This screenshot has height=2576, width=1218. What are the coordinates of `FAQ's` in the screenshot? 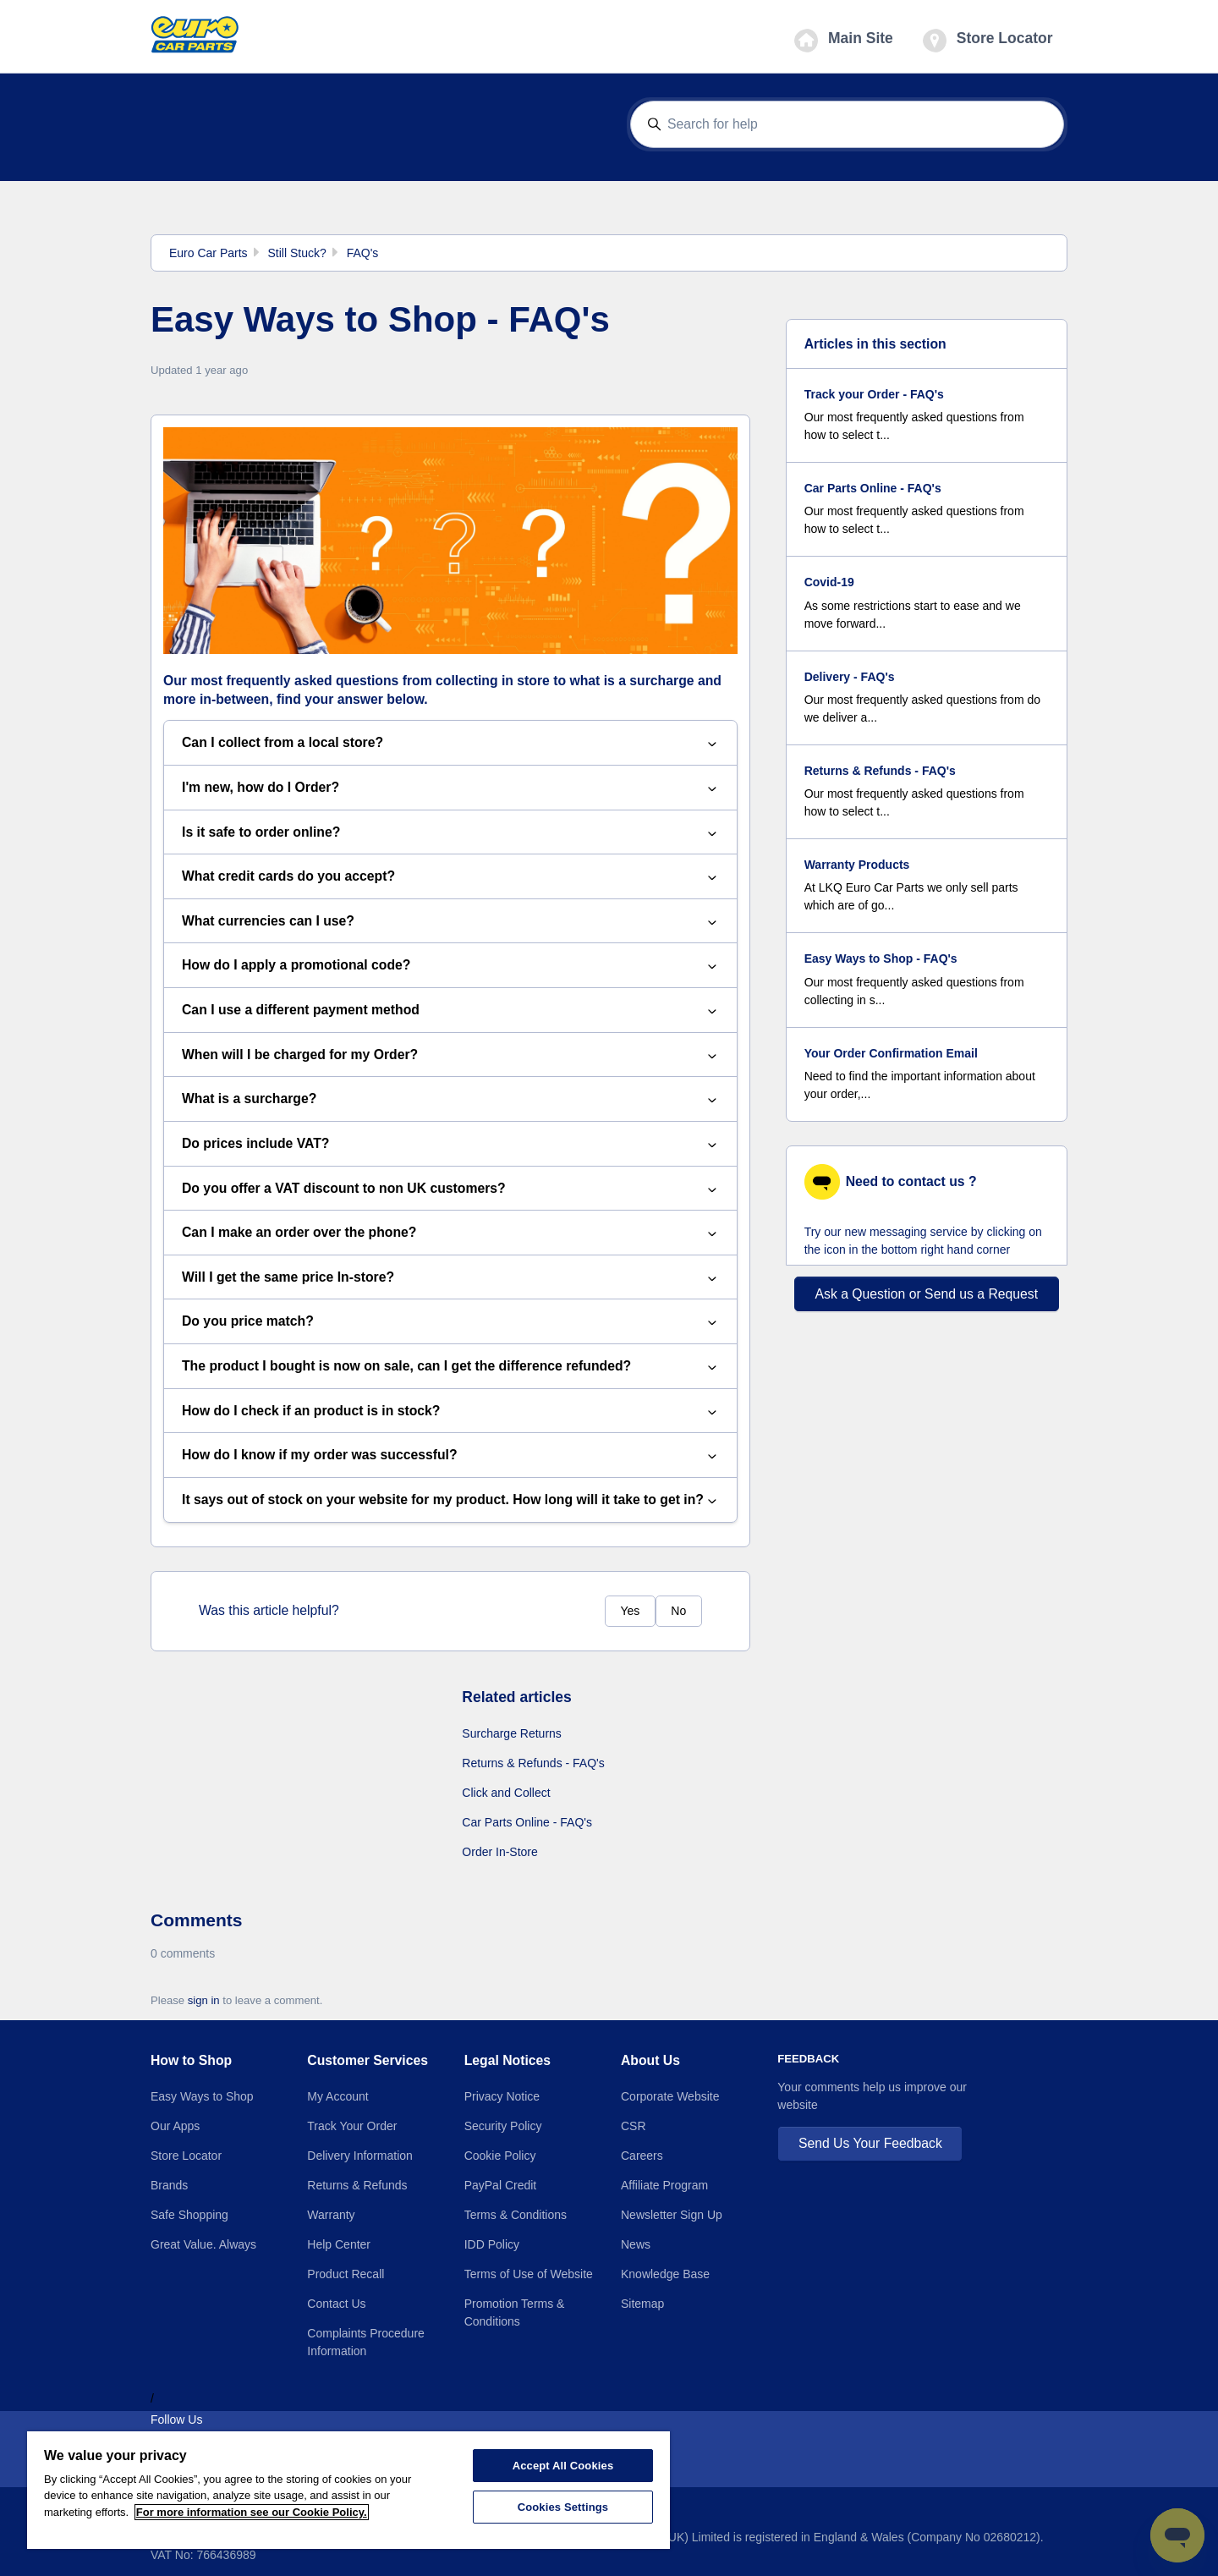 It's located at (363, 253).